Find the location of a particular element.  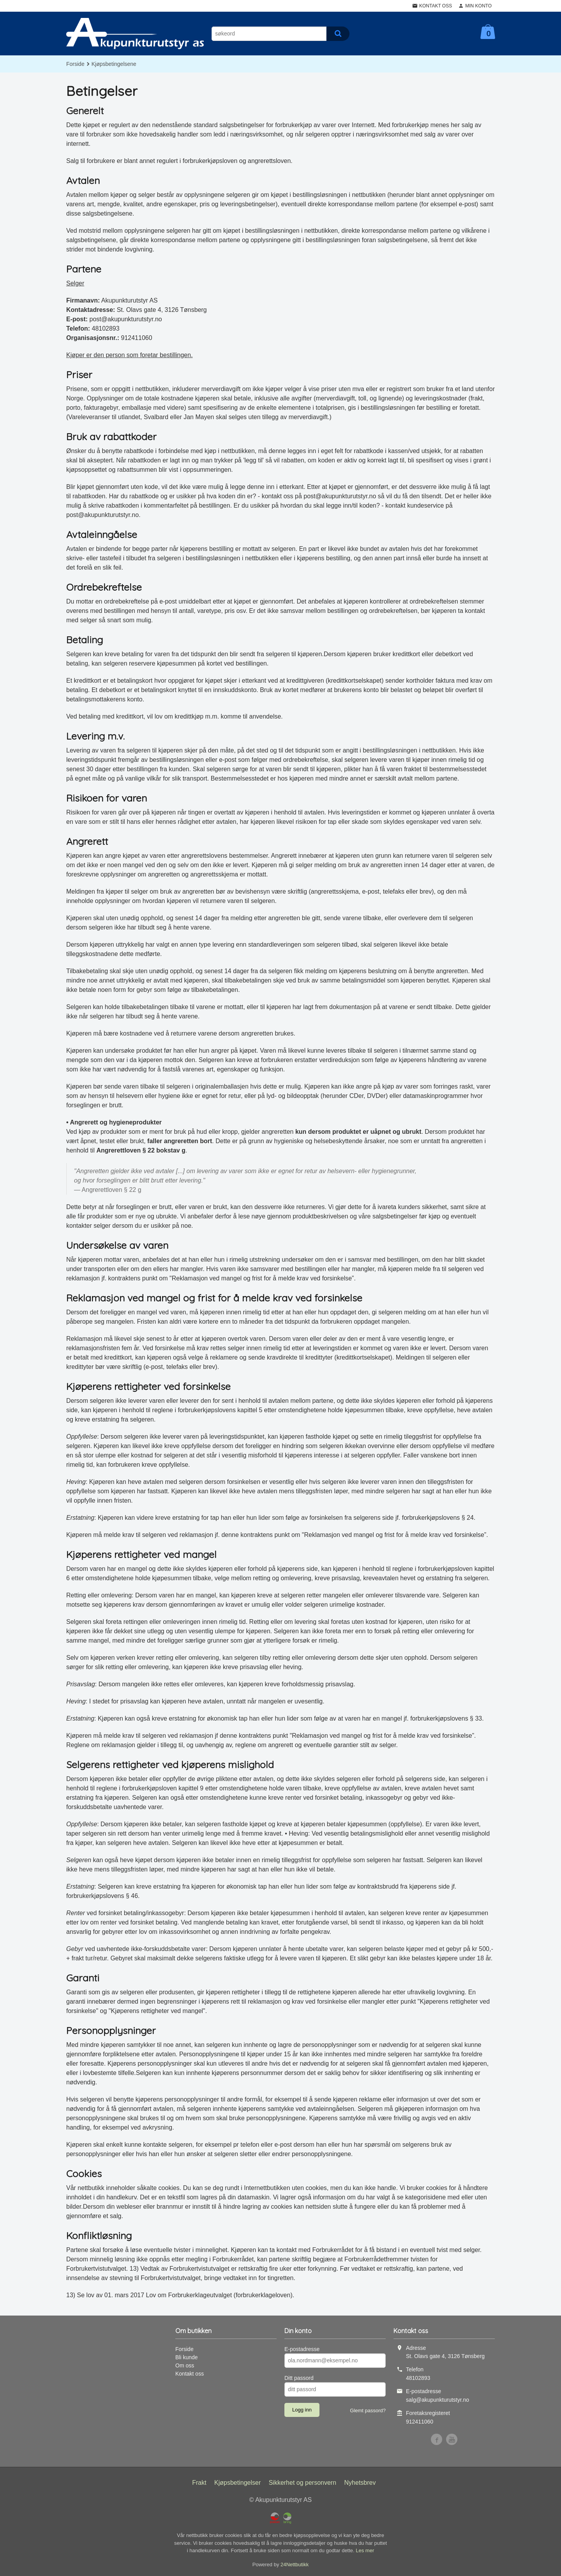

24Nettbutikk is located at coordinates (294, 2564).